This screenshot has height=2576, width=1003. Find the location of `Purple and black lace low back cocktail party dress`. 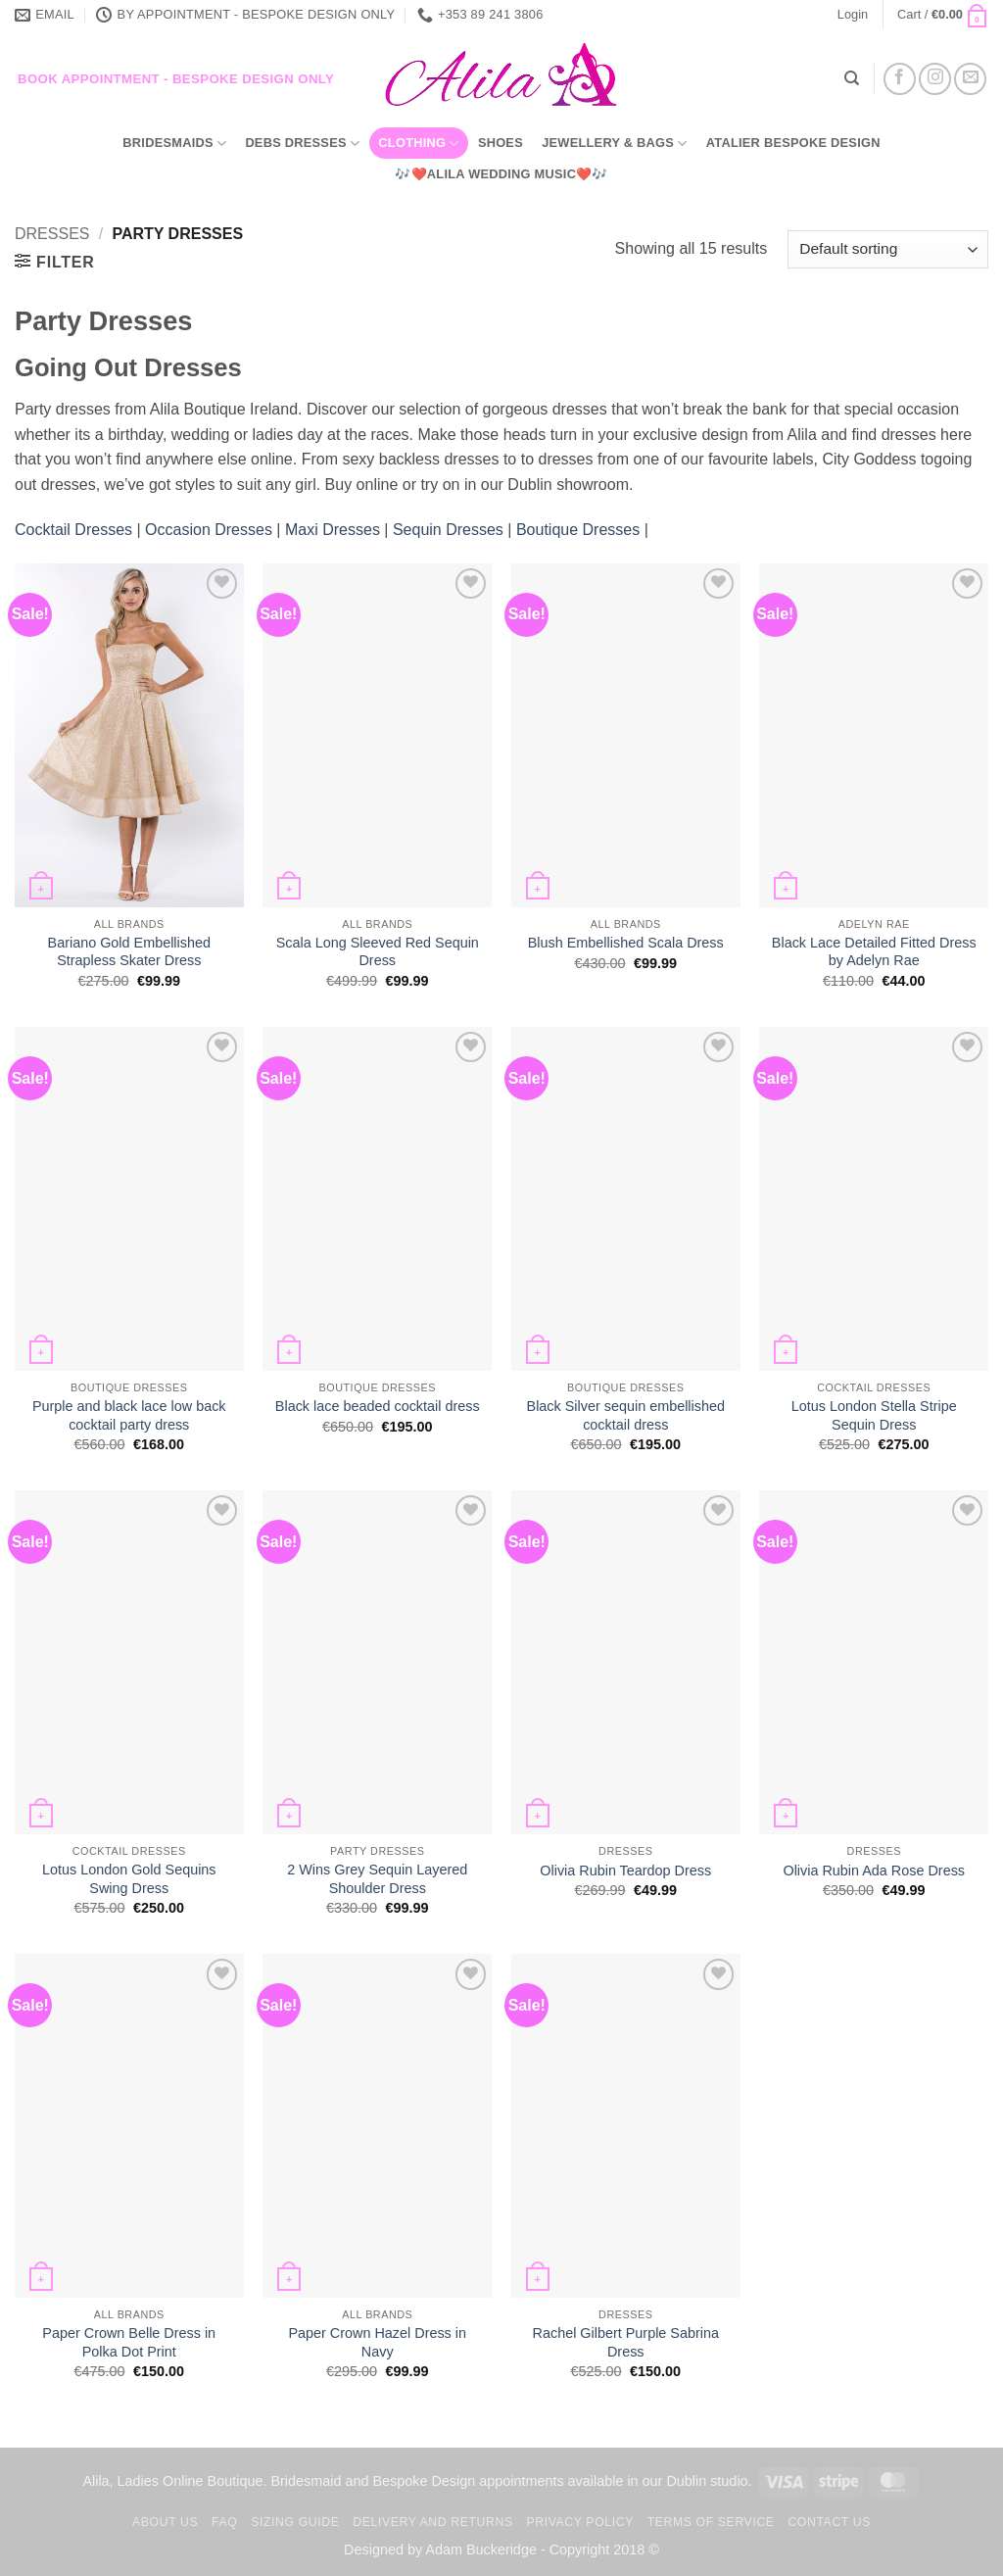

Purple and black lace low back cocktail party dress is located at coordinates (129, 1415).